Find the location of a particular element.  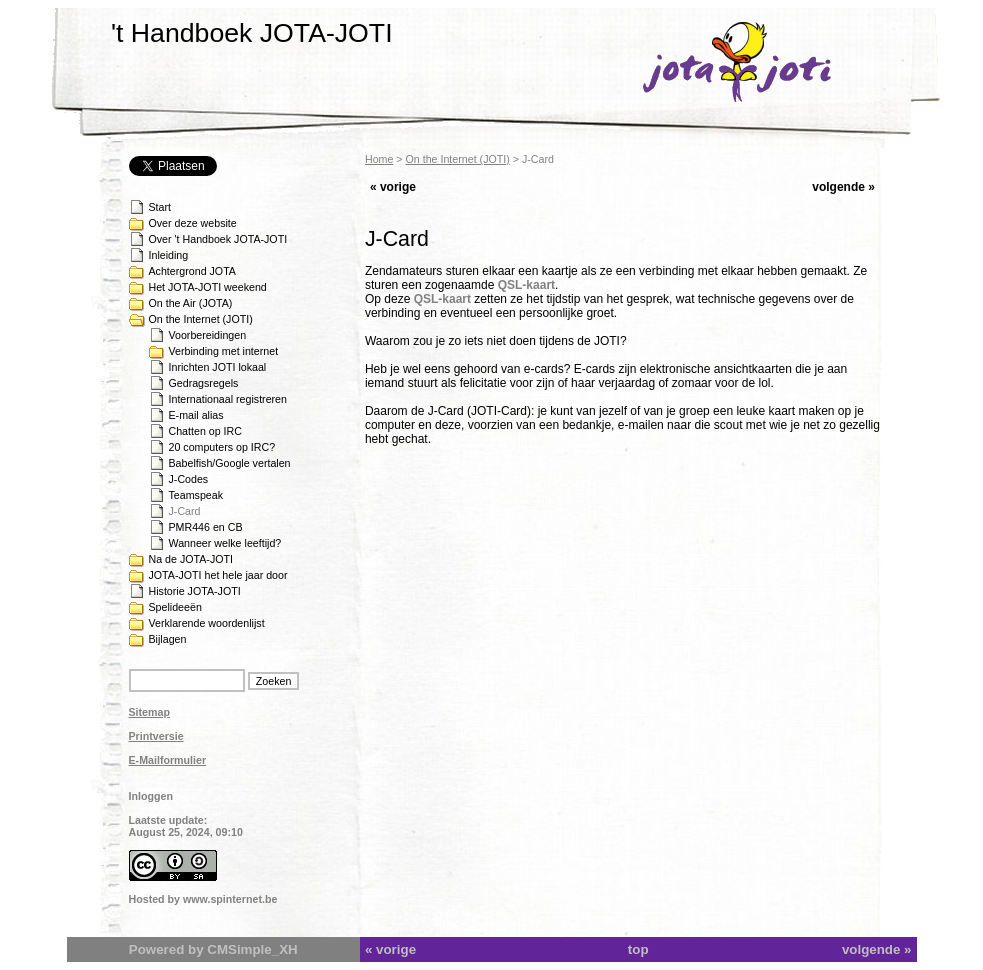

Powered by CMSimple_XH is located at coordinates (213, 949).